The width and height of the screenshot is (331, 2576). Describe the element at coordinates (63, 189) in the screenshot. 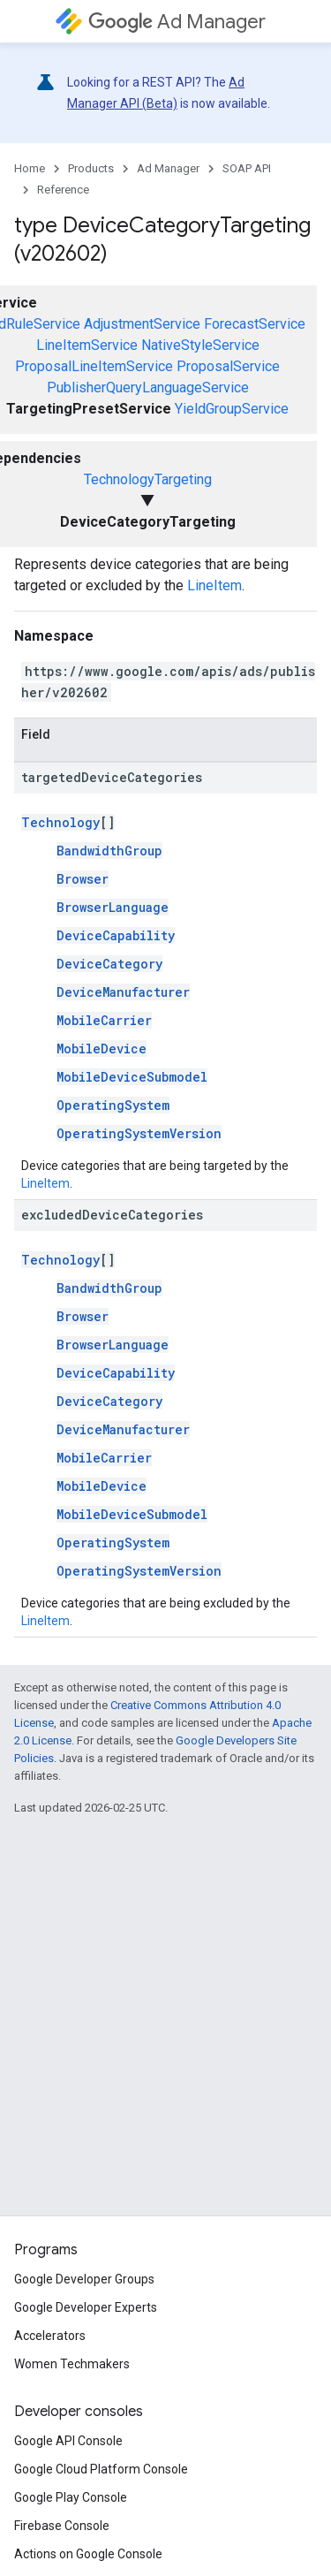

I see `Reference` at that location.